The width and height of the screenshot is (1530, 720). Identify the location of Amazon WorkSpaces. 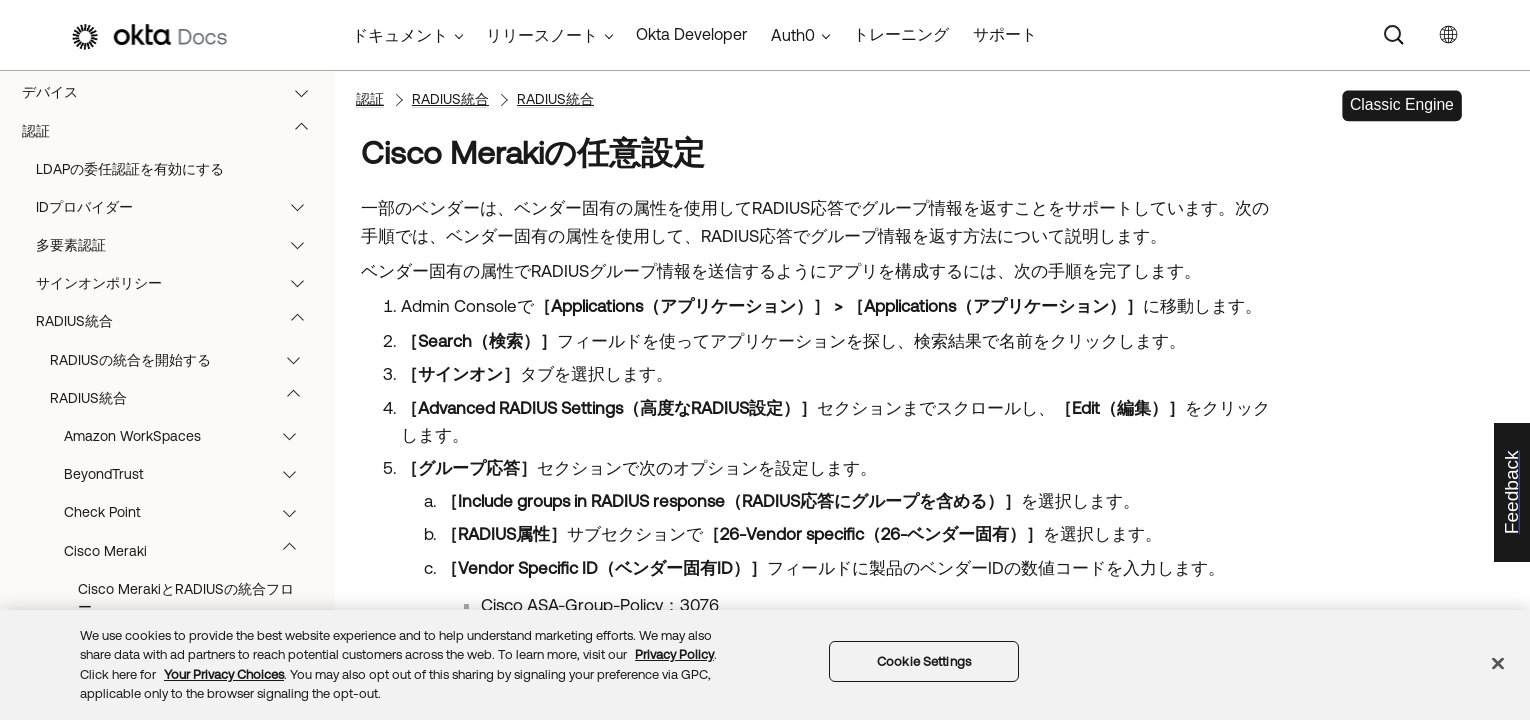
(189, 436).